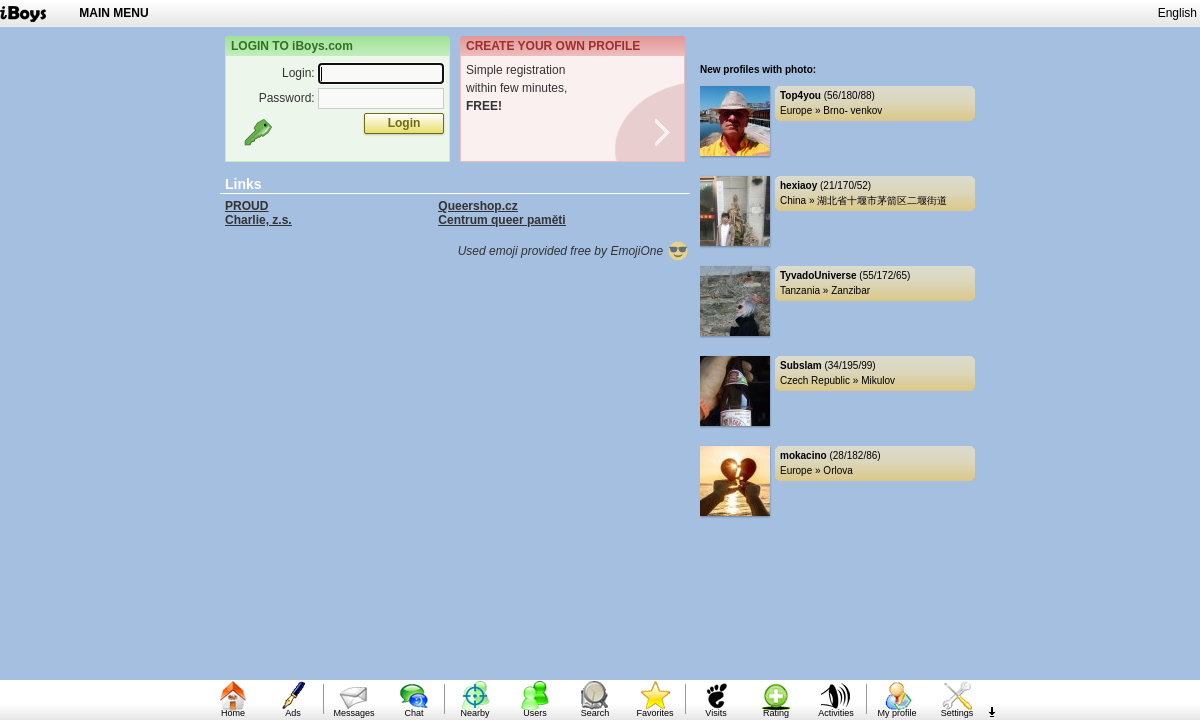 Image resolution: width=1200 pixels, height=720 pixels. What do you see at coordinates (413, 713) in the screenshot?
I see `Chat` at bounding box center [413, 713].